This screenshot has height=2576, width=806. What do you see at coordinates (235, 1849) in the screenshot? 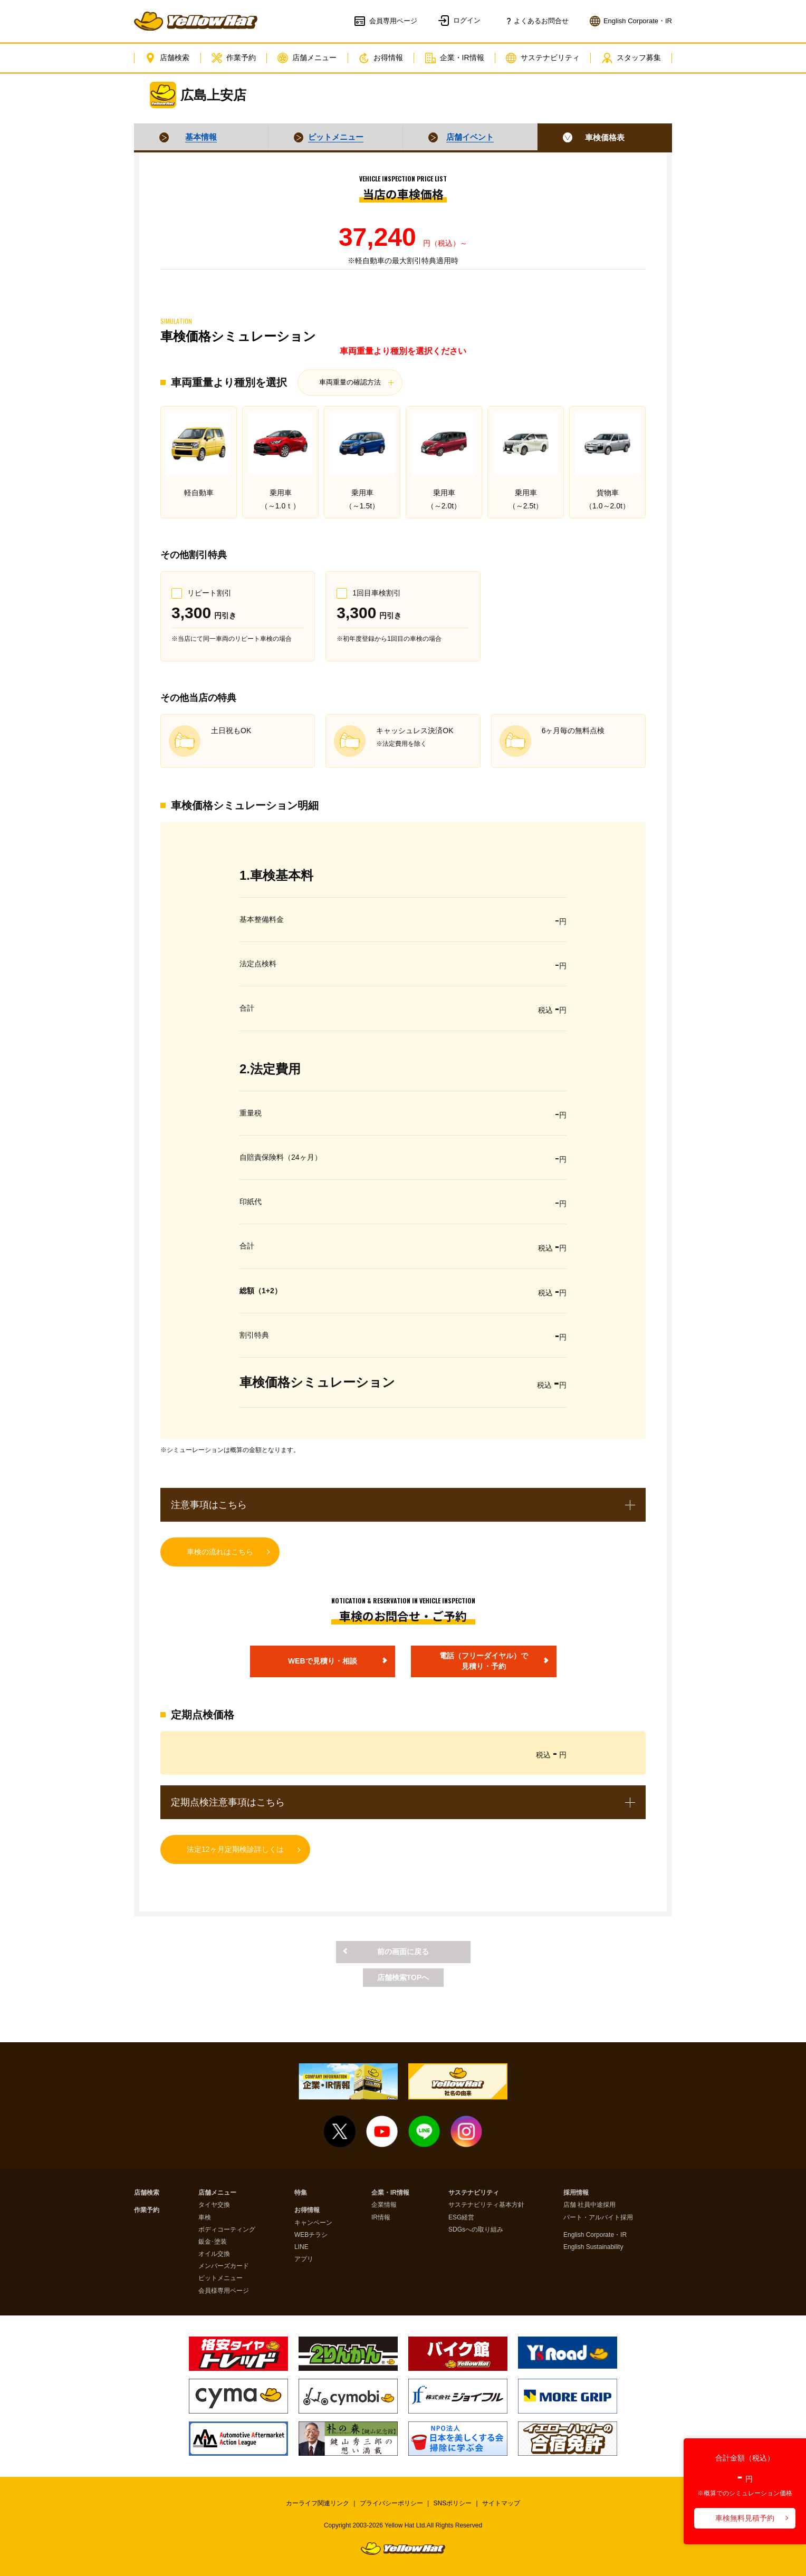
I see `法定12ヶ月定期検診詳しくは` at bounding box center [235, 1849].